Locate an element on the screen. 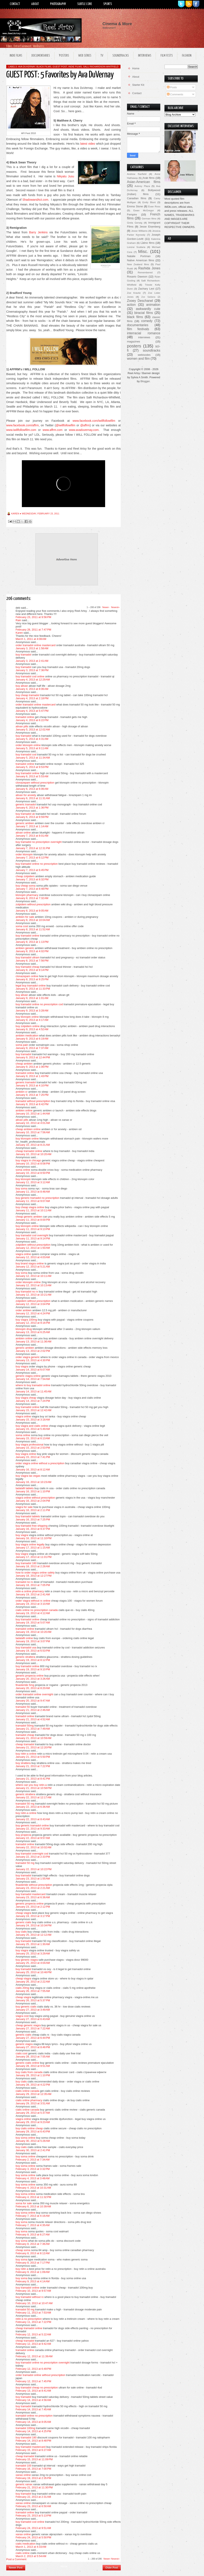 The width and height of the screenshot is (204, 2576). January 9, 2013 at 4:10 PM is located at coordinates (32, 1085).